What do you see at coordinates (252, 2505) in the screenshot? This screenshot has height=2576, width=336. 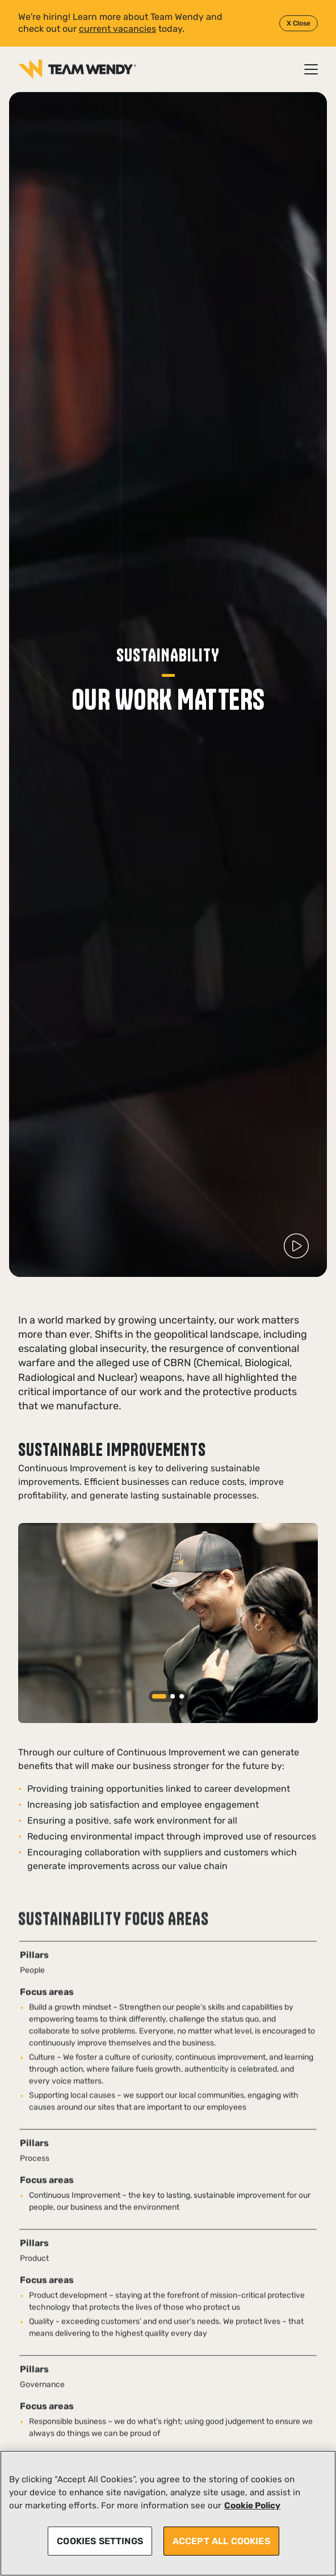 I see `Cookie Policy [More information about your privacy, opens in a new tab]` at bounding box center [252, 2505].